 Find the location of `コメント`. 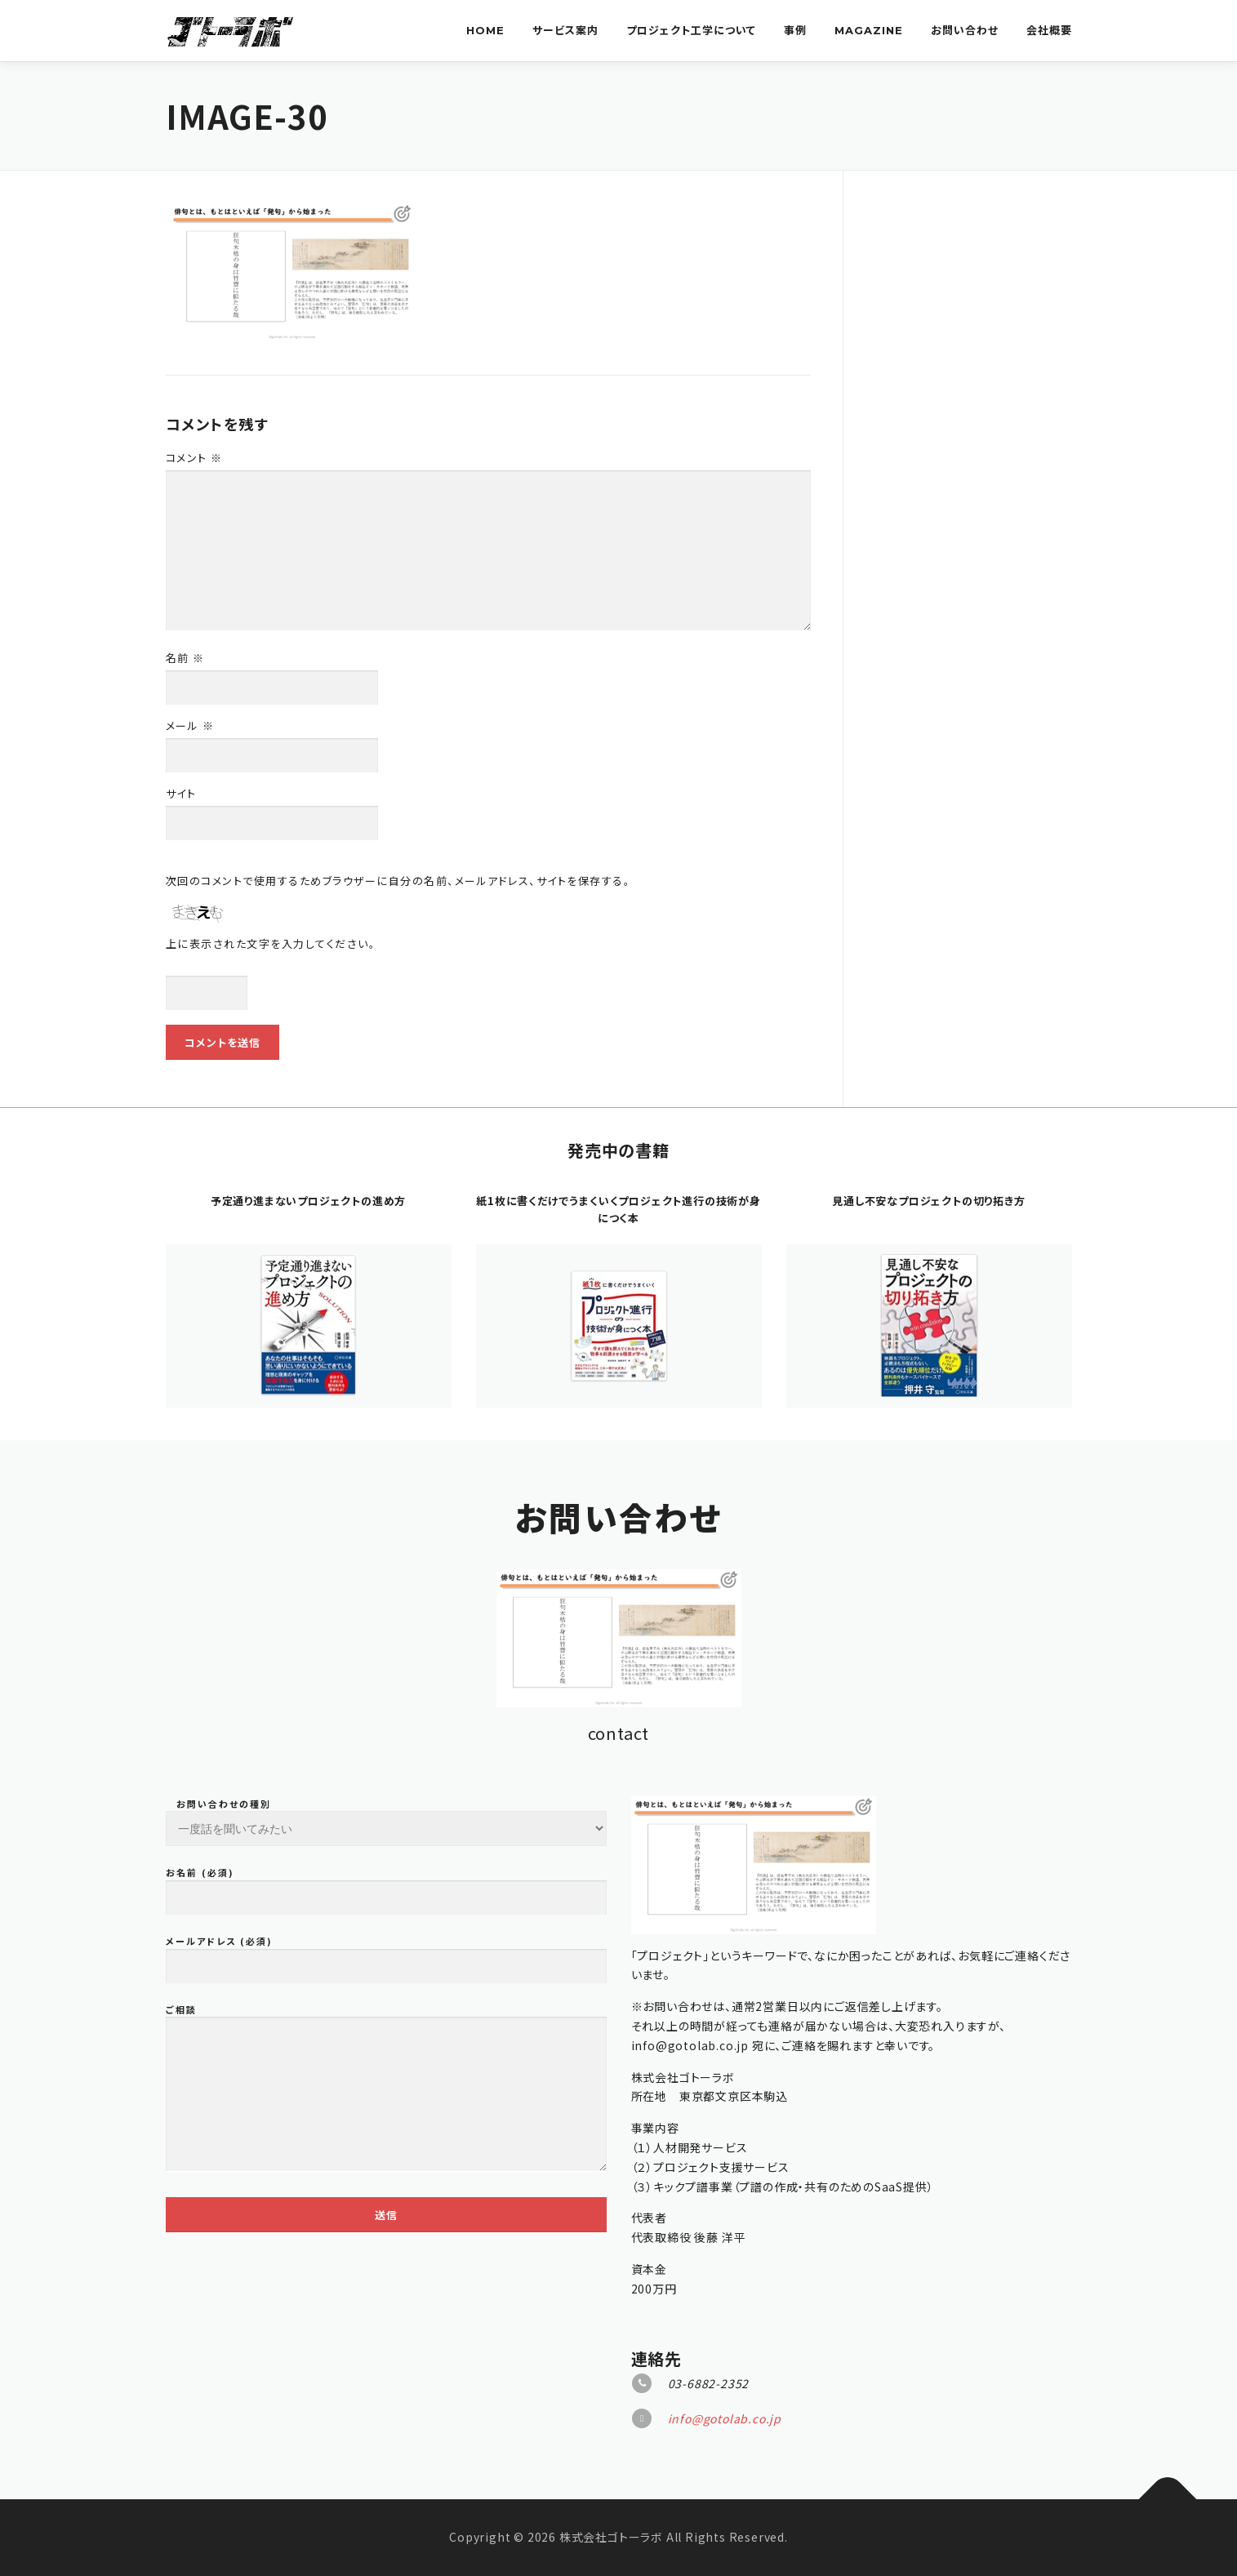

コメント is located at coordinates (194, 457).